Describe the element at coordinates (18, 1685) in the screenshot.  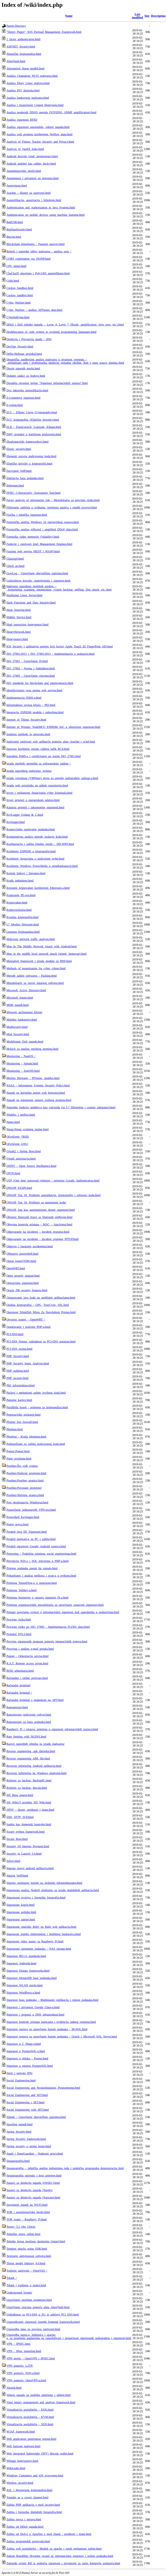
I see `Računalni_kriminal/` at that location.